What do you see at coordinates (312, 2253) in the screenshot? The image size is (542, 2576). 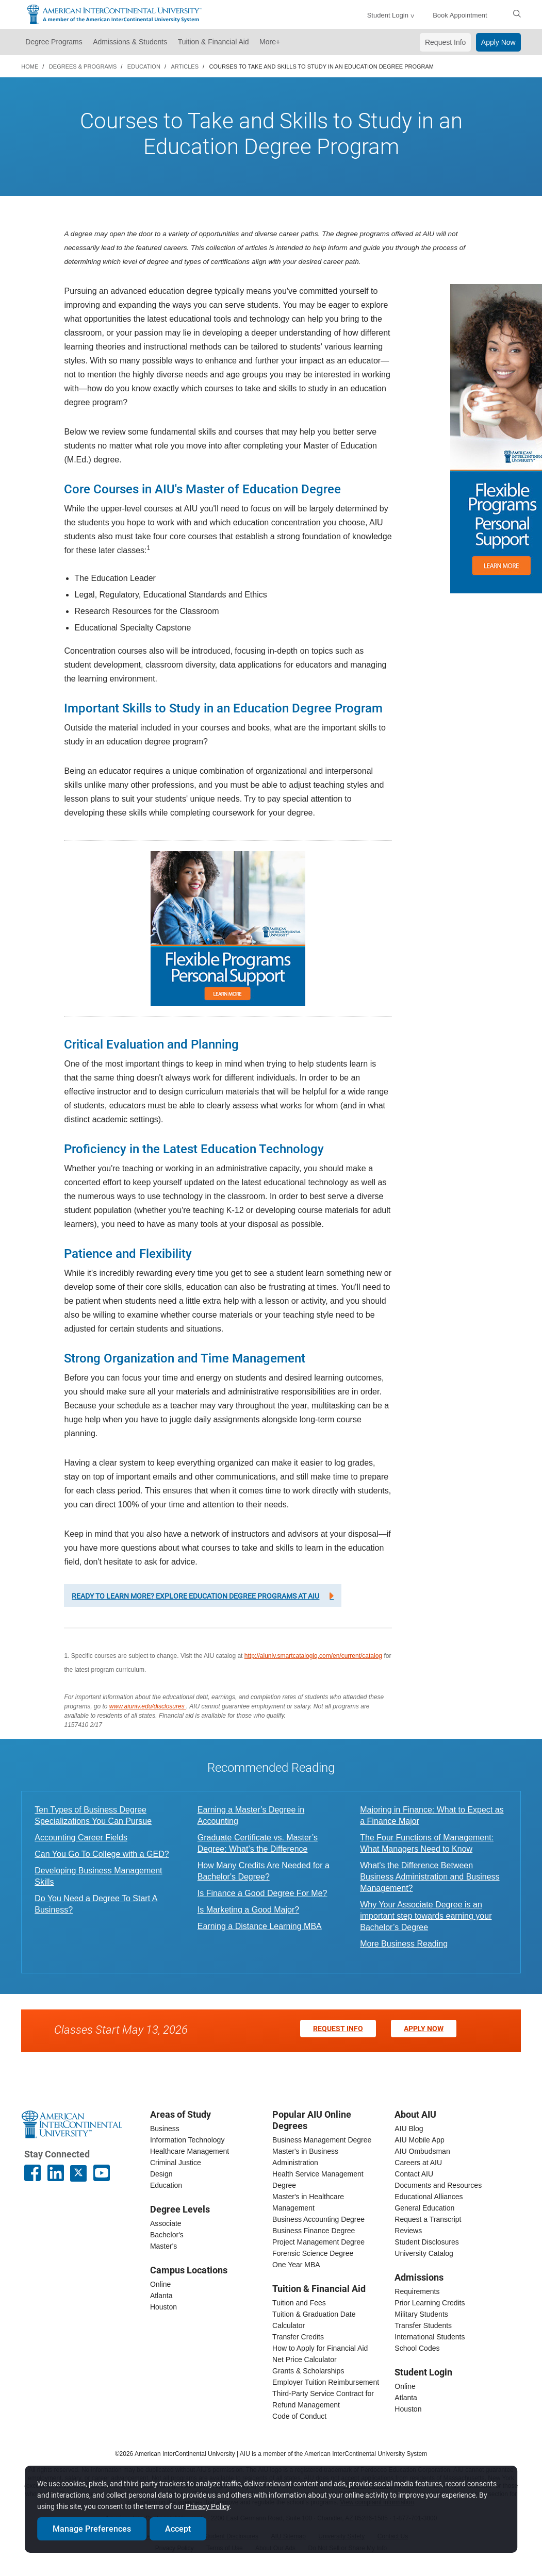 I see `Forensic Science Degree` at bounding box center [312, 2253].